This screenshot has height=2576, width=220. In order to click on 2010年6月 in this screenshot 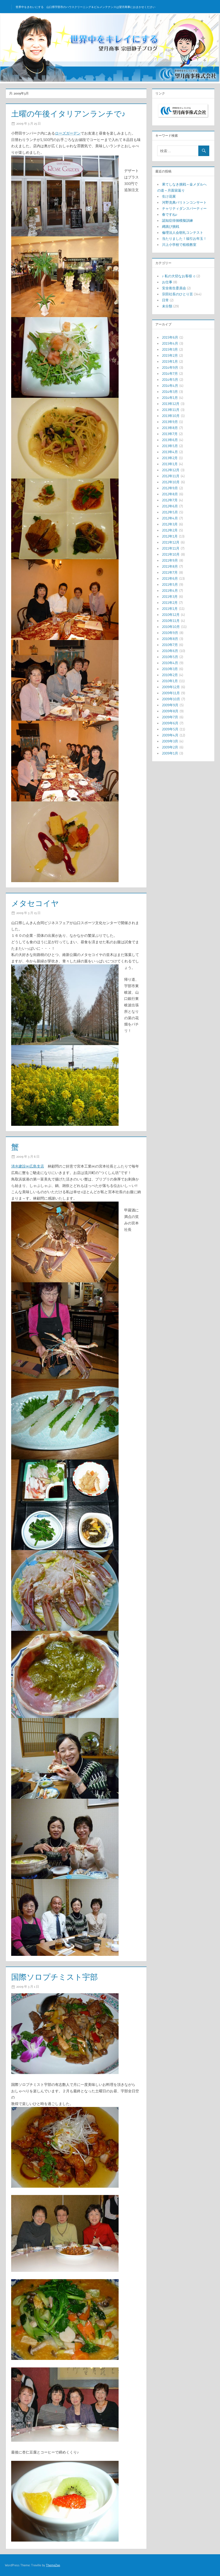, I will do `click(170, 651)`.